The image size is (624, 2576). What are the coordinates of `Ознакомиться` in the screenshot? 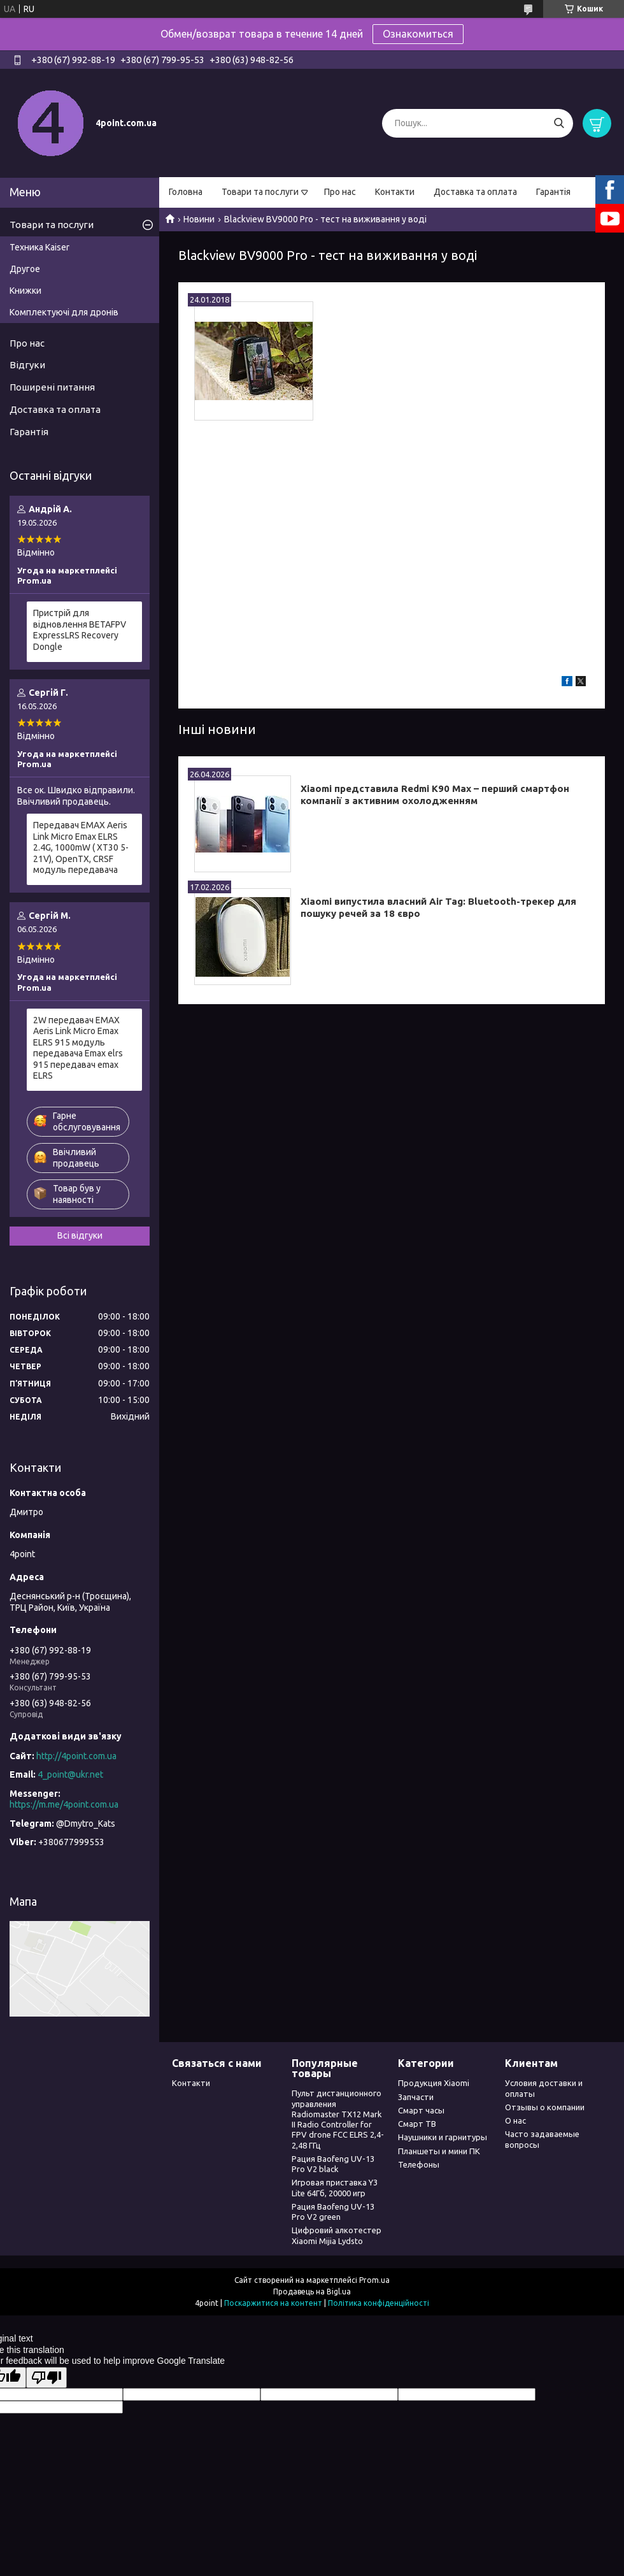 It's located at (418, 34).